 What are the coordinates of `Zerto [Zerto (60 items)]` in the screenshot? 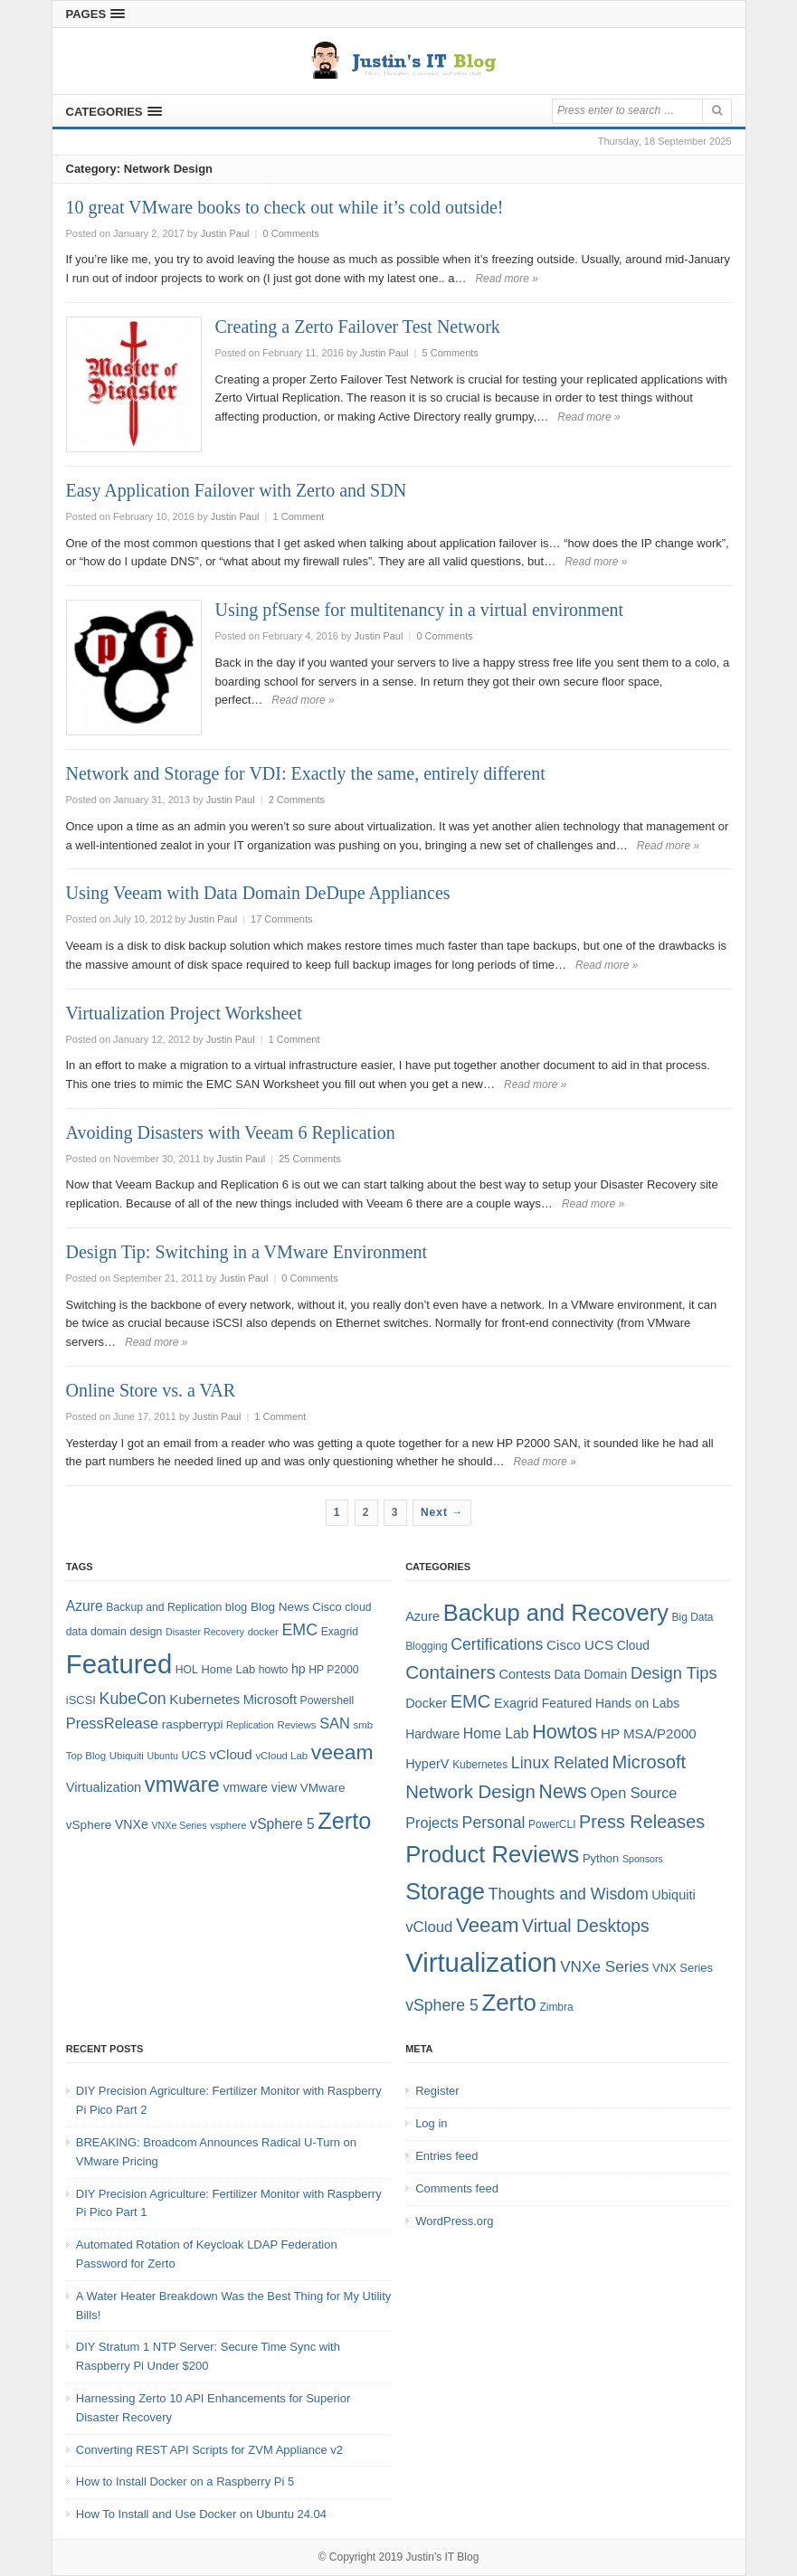 It's located at (508, 2002).